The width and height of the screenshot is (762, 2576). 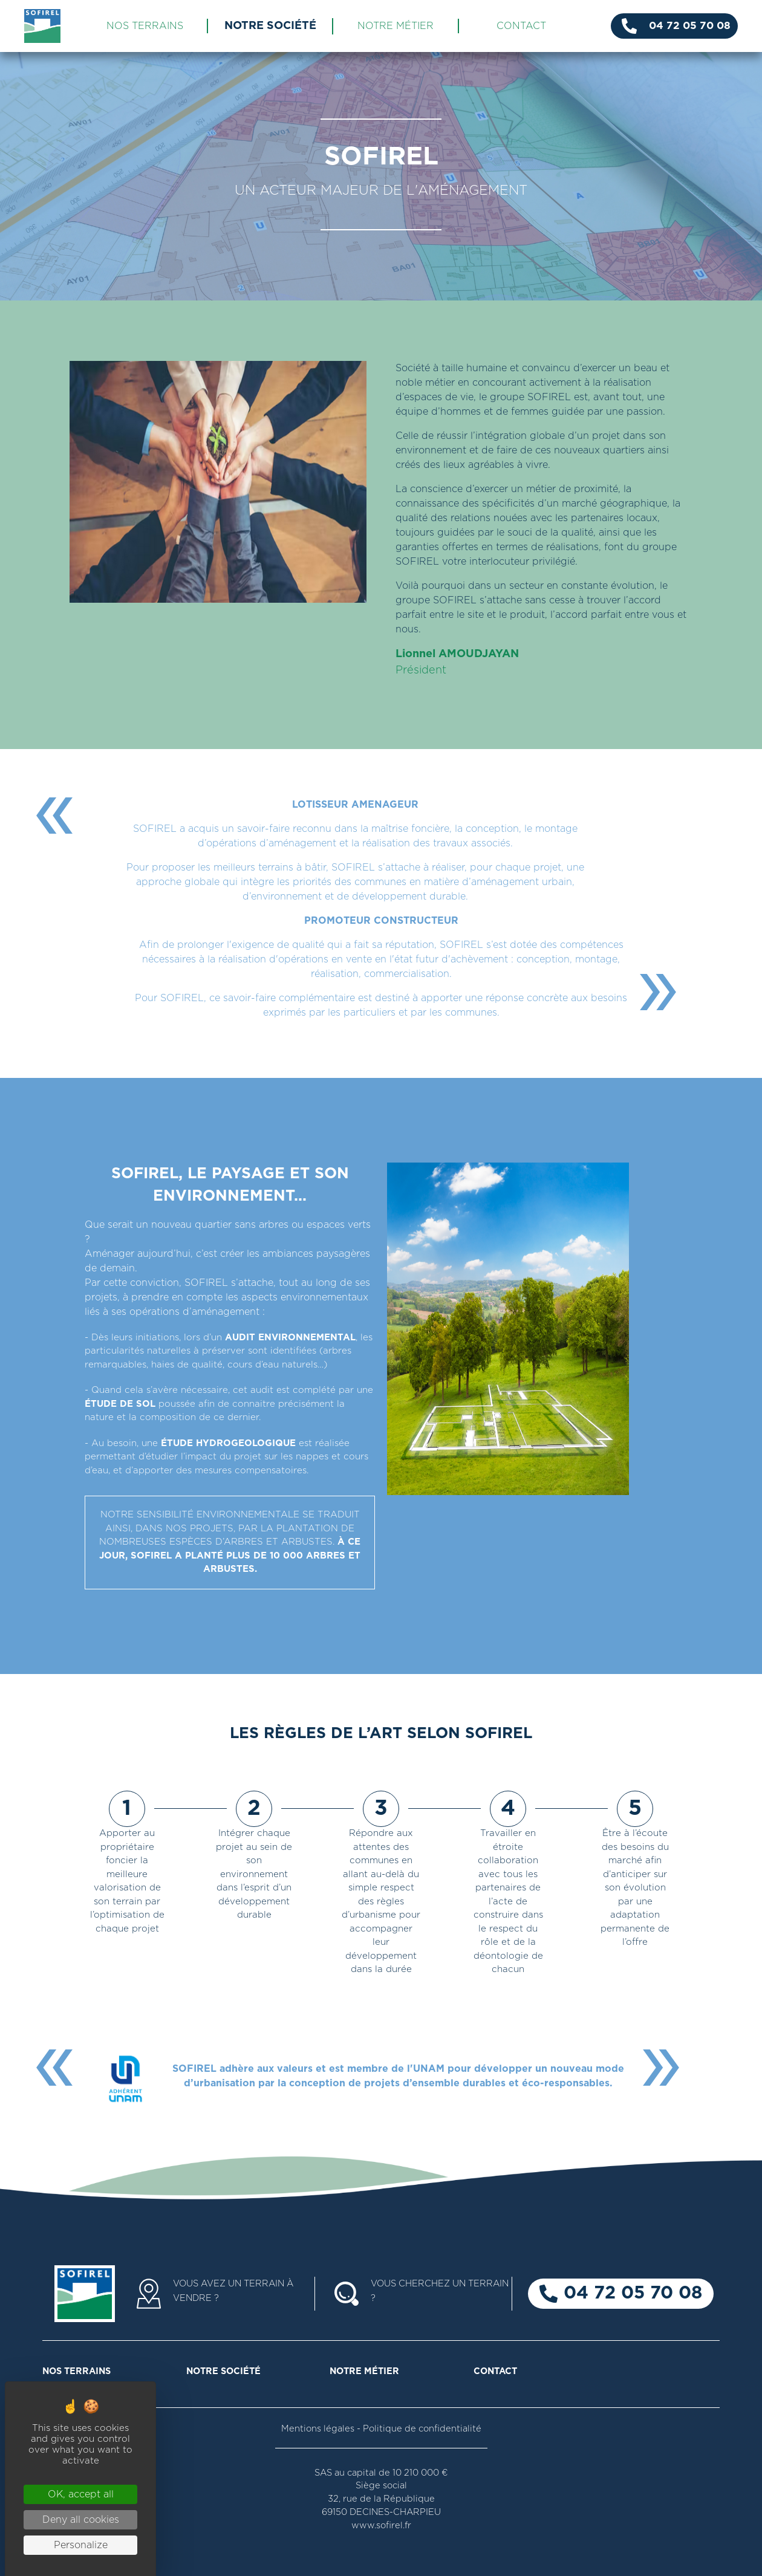 What do you see at coordinates (317, 2428) in the screenshot?
I see `Mentions légales` at bounding box center [317, 2428].